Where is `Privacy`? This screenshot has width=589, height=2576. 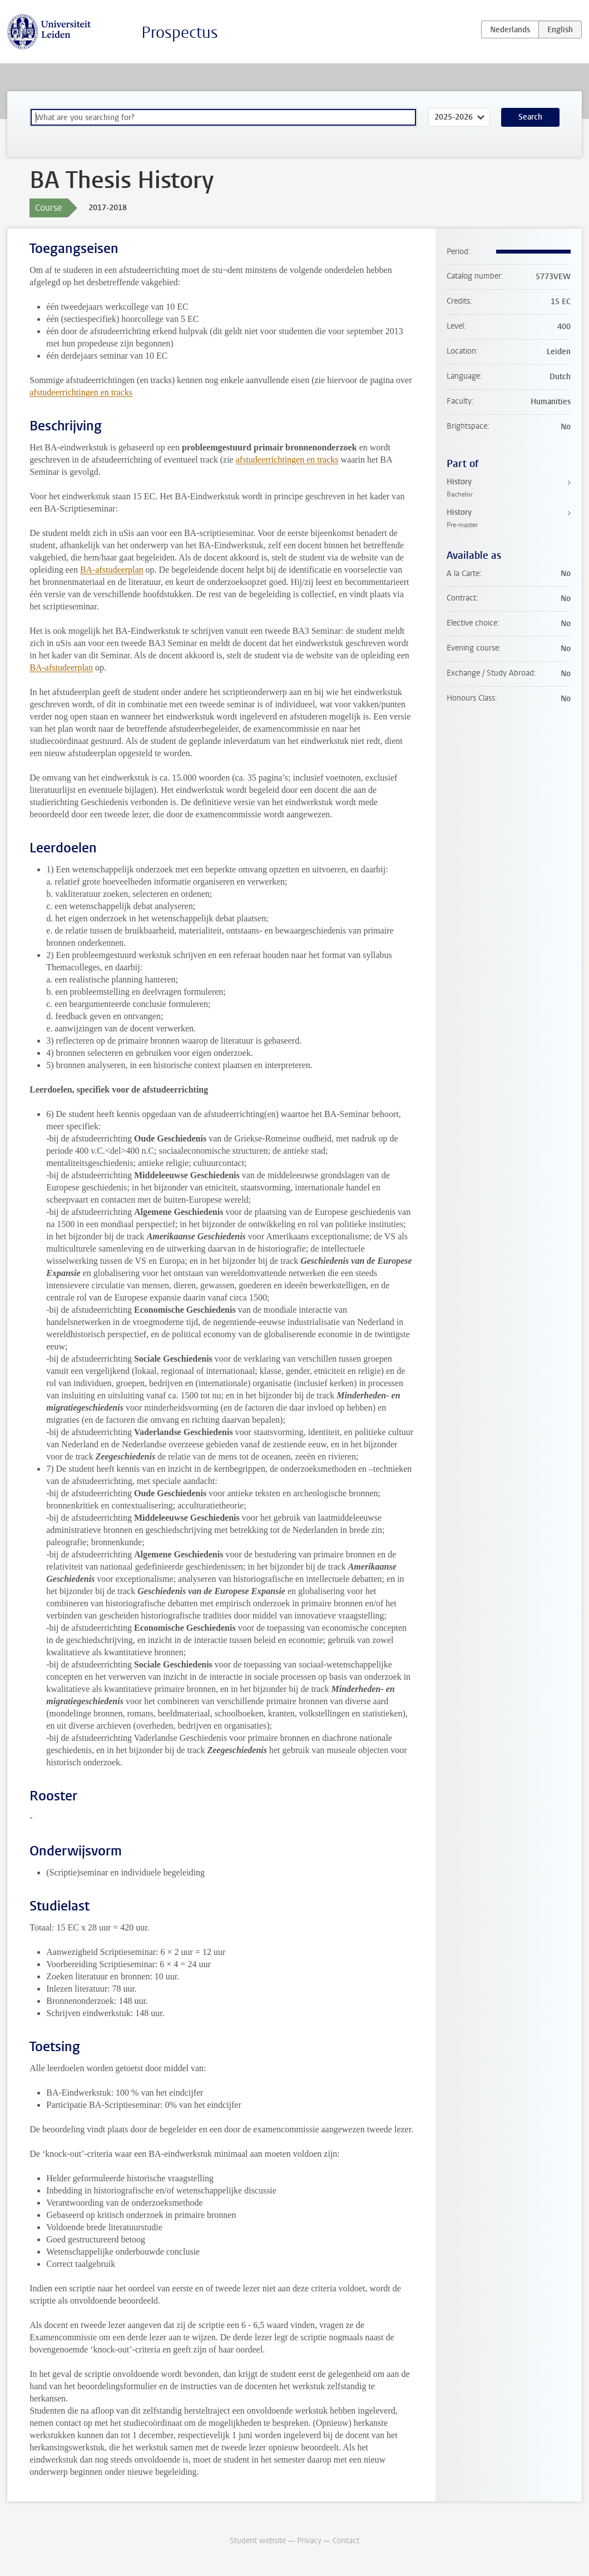
Privacy is located at coordinates (309, 2540).